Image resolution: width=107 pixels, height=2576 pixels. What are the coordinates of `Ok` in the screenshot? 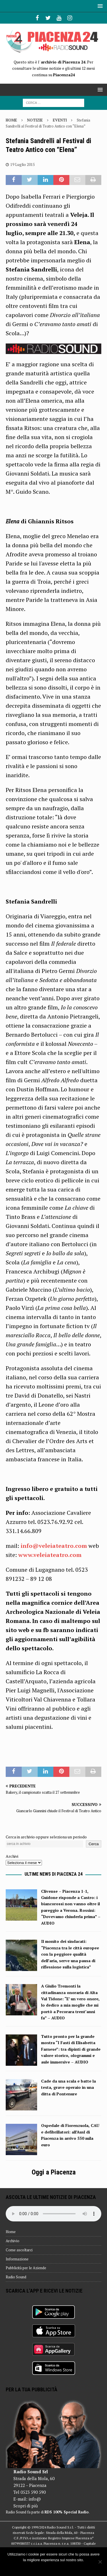 It's located at (53, 2567).